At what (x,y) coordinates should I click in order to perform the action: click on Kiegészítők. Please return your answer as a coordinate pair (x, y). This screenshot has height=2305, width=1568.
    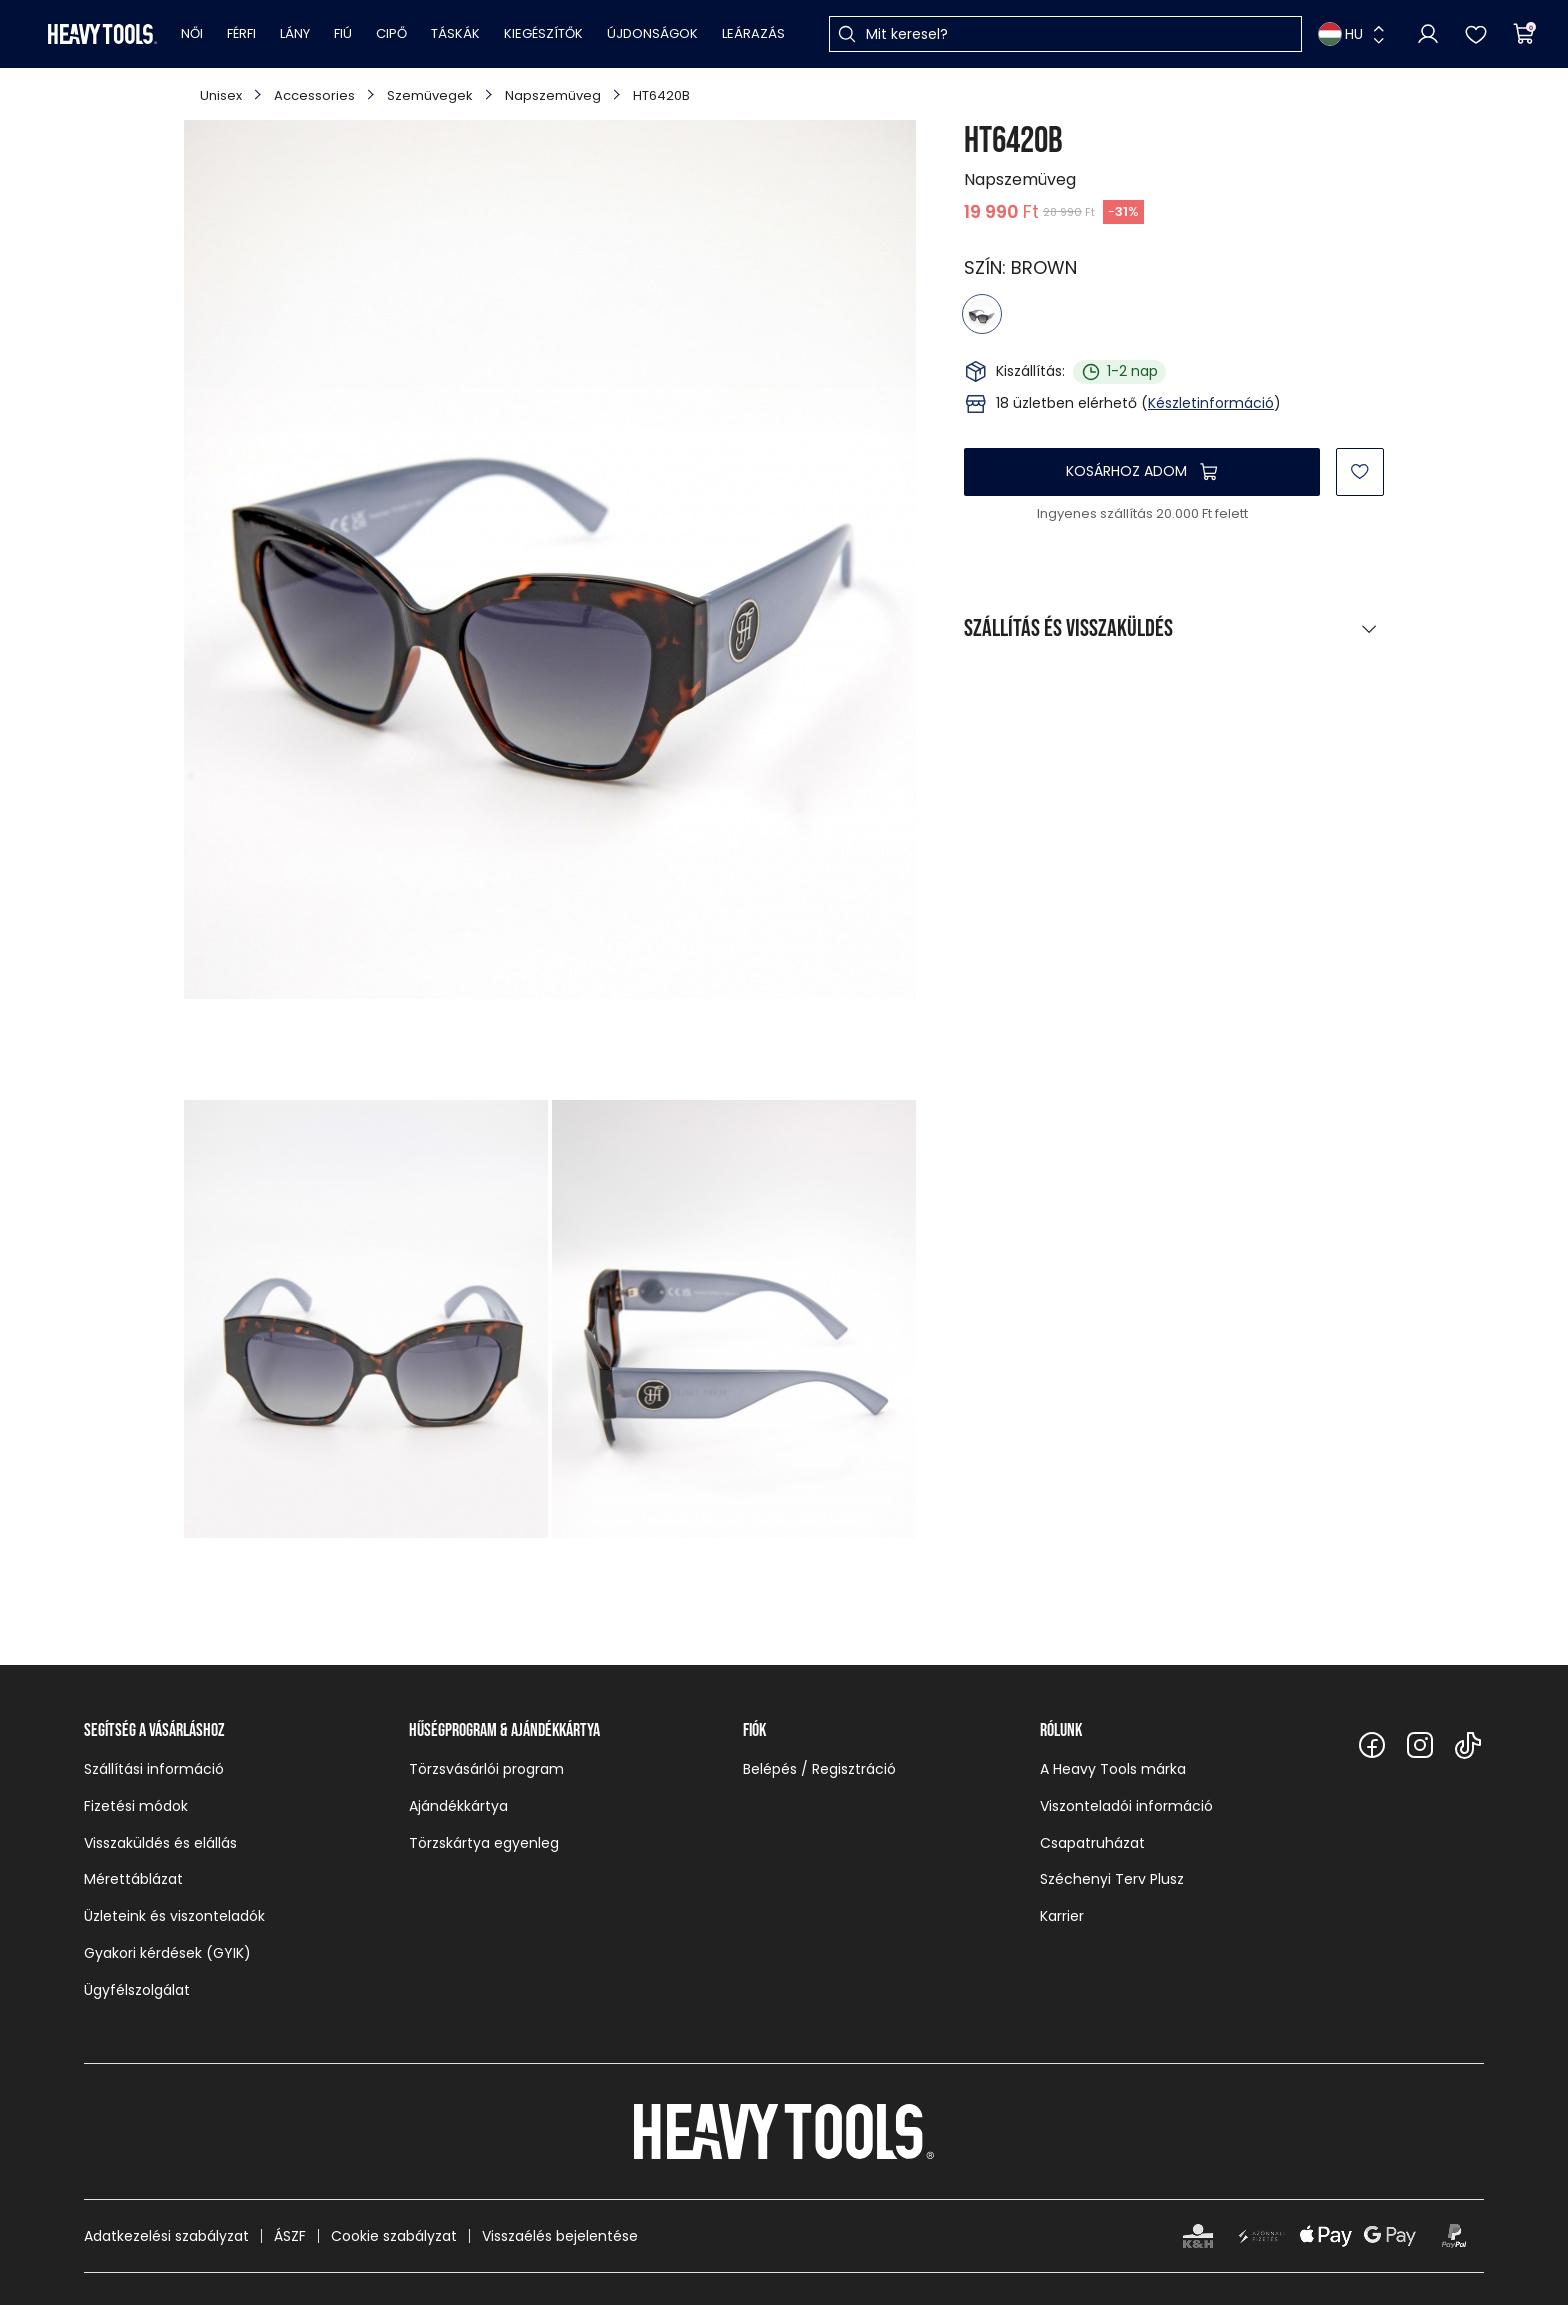
    Looking at the image, I should click on (543, 33).